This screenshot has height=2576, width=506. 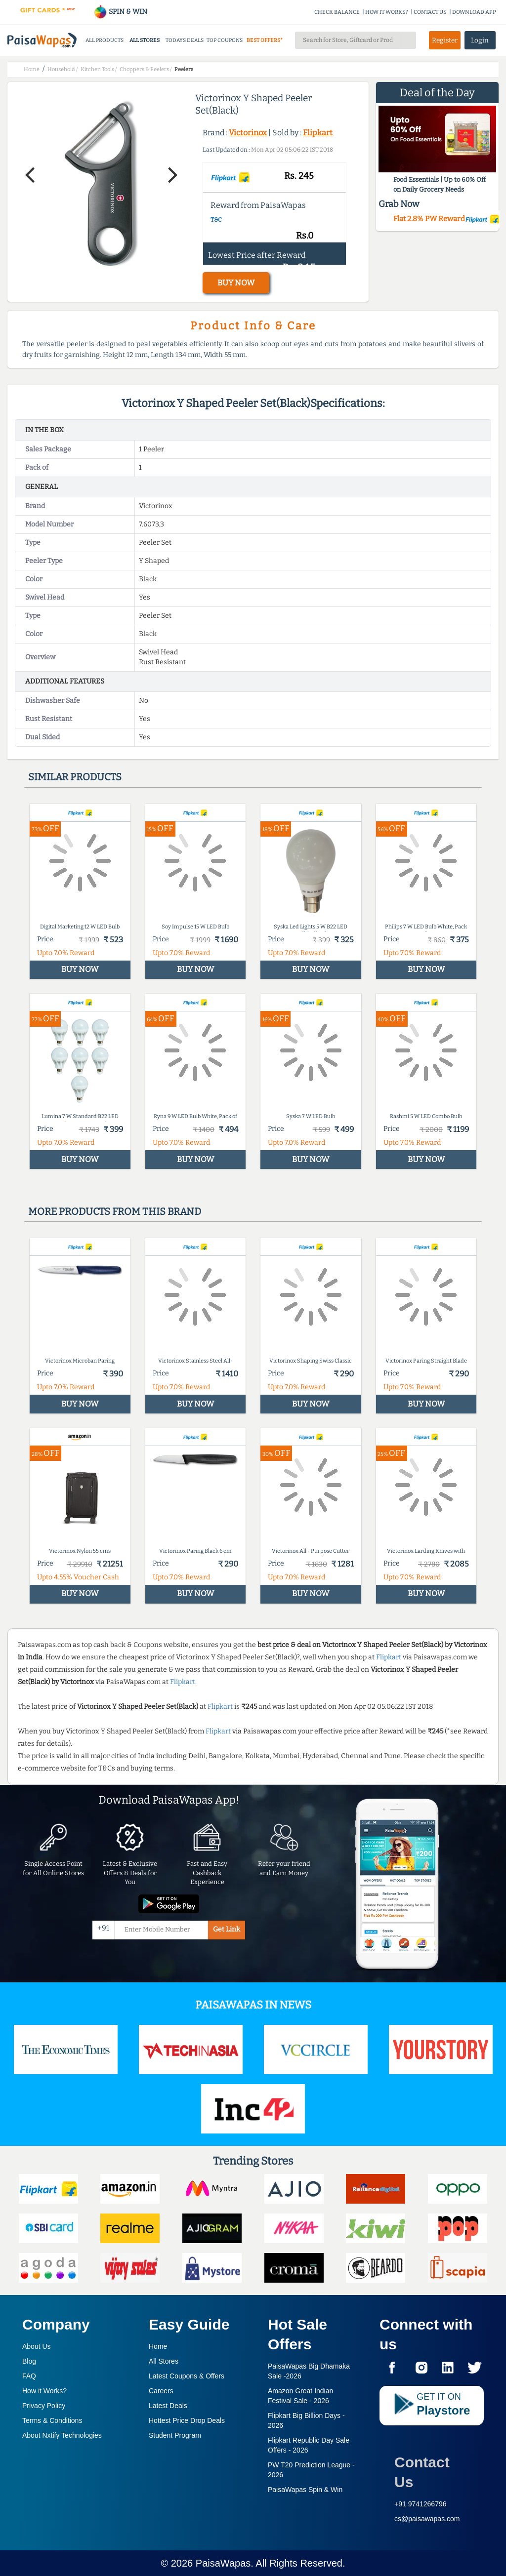 What do you see at coordinates (44, 2391) in the screenshot?
I see `How it Works?` at bounding box center [44, 2391].